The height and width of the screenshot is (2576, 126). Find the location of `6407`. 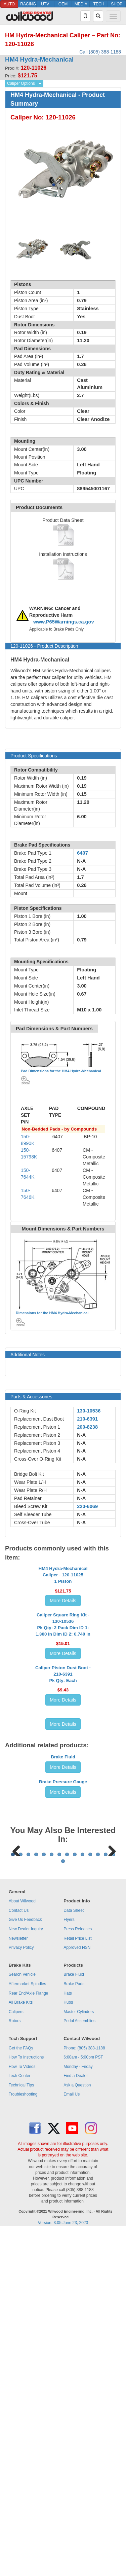

6407 is located at coordinates (82, 853).